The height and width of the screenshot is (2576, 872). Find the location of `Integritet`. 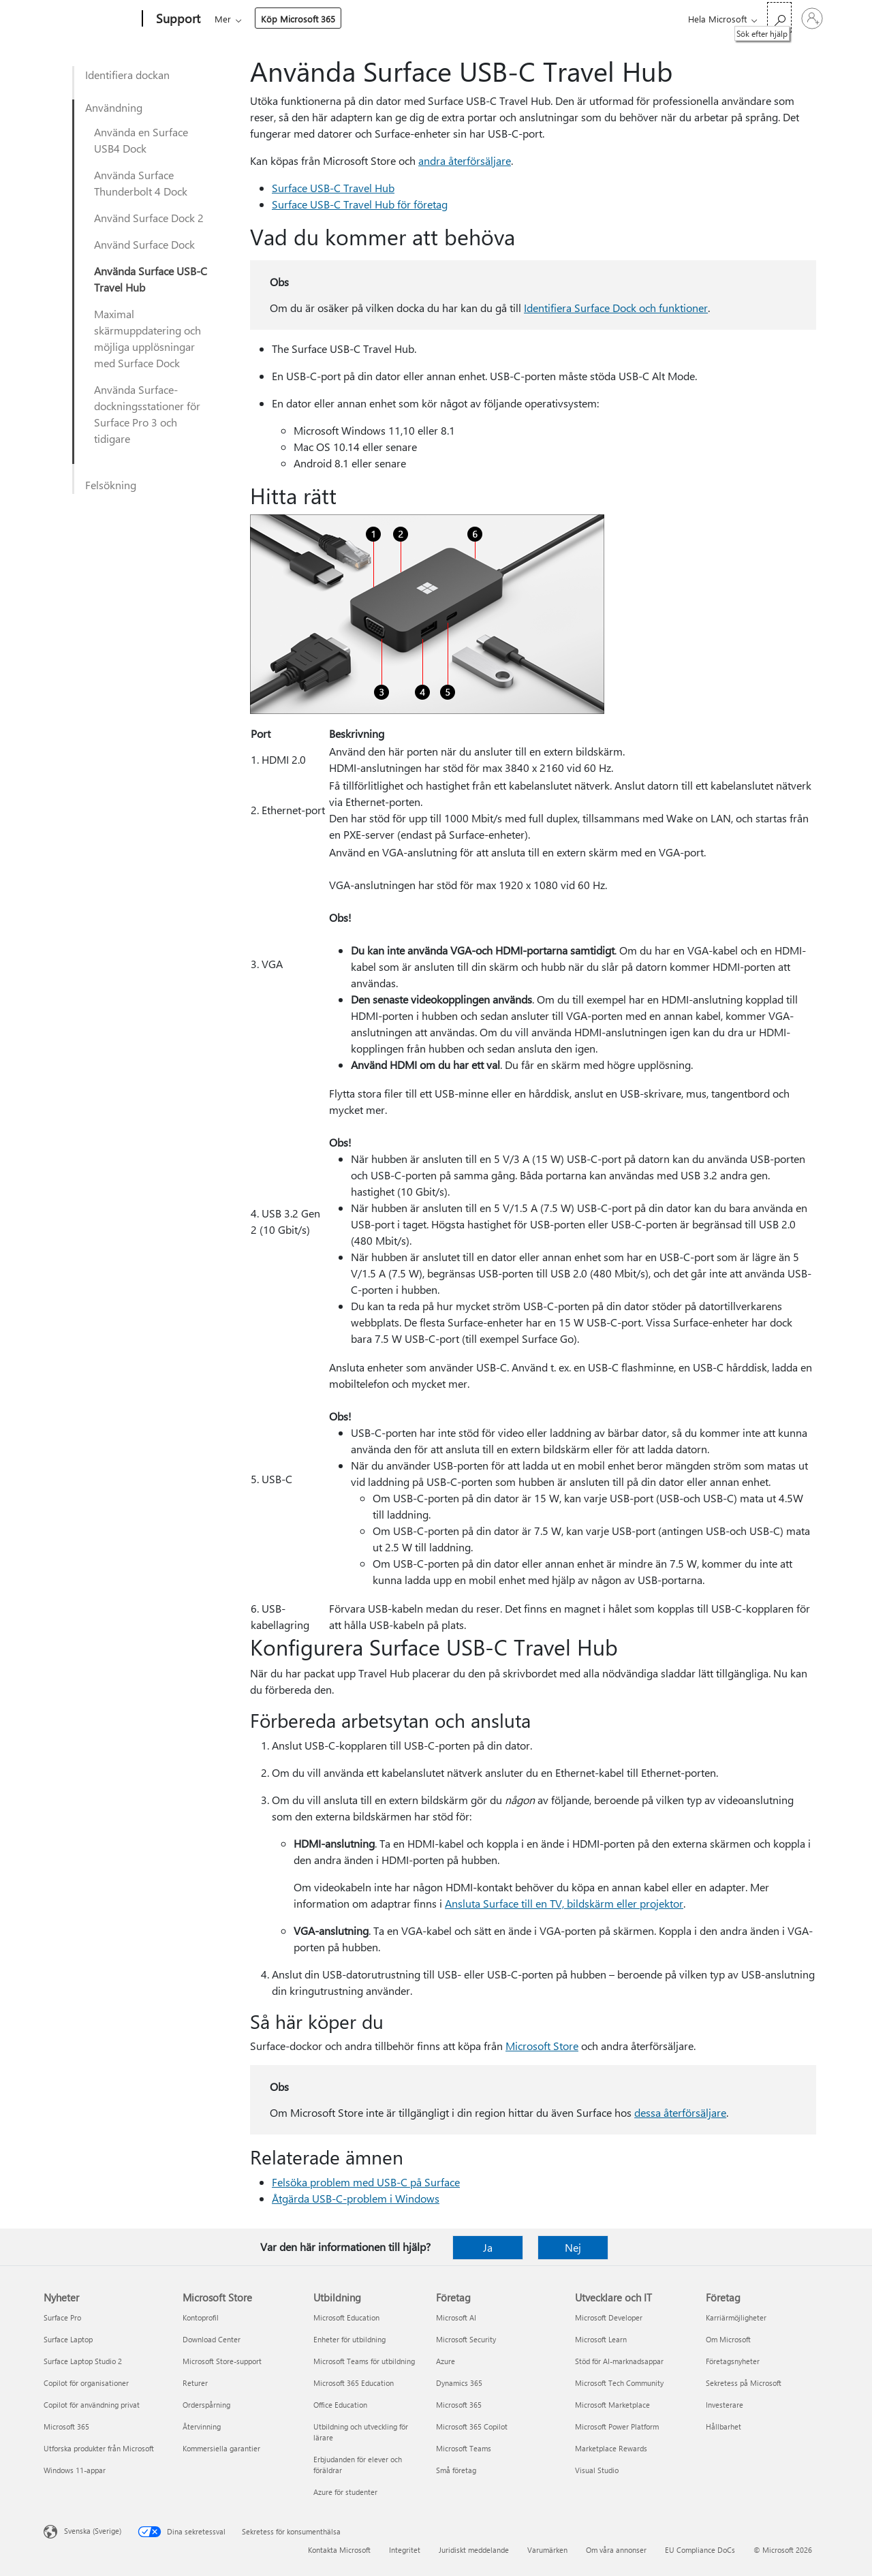

Integritet is located at coordinates (404, 2550).